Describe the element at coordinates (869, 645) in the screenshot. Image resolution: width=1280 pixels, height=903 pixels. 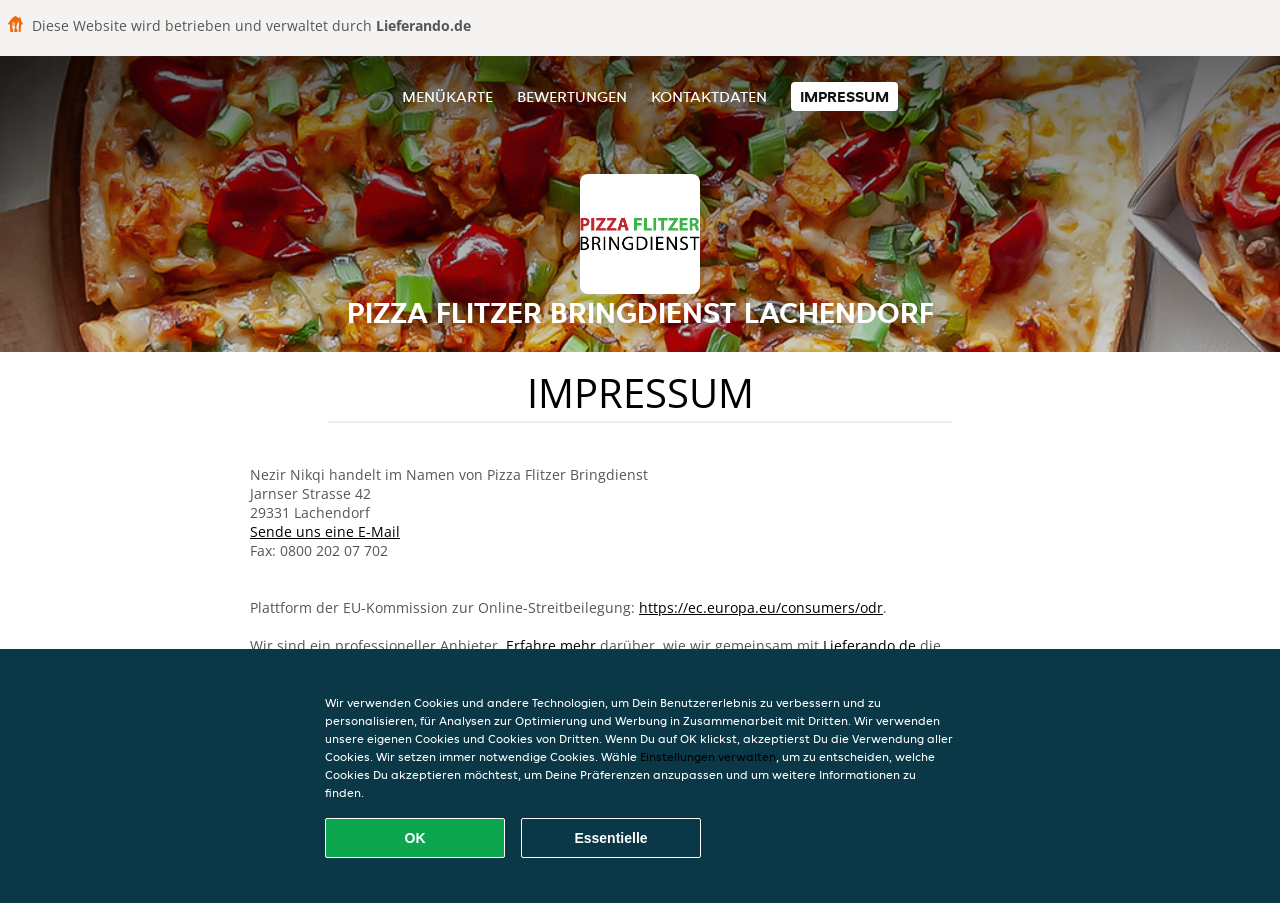
I see `Lieferando.de` at that location.